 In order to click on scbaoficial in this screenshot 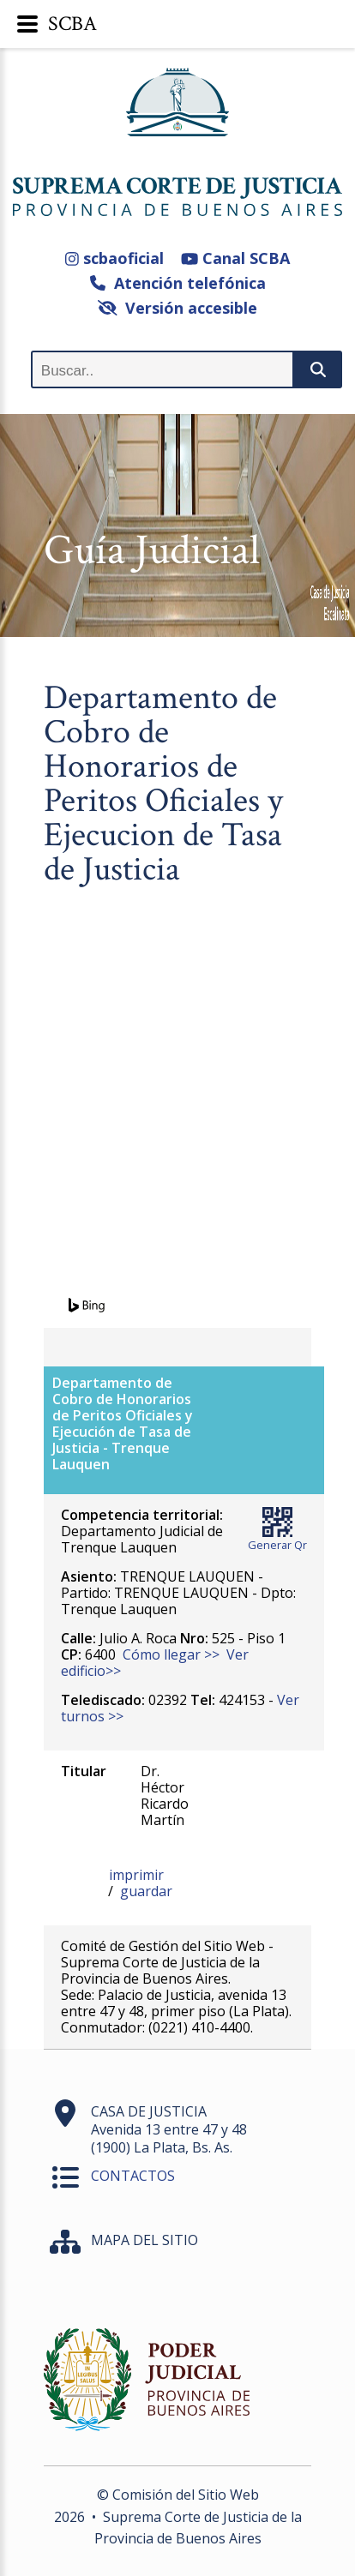, I will do `click(114, 258)`.